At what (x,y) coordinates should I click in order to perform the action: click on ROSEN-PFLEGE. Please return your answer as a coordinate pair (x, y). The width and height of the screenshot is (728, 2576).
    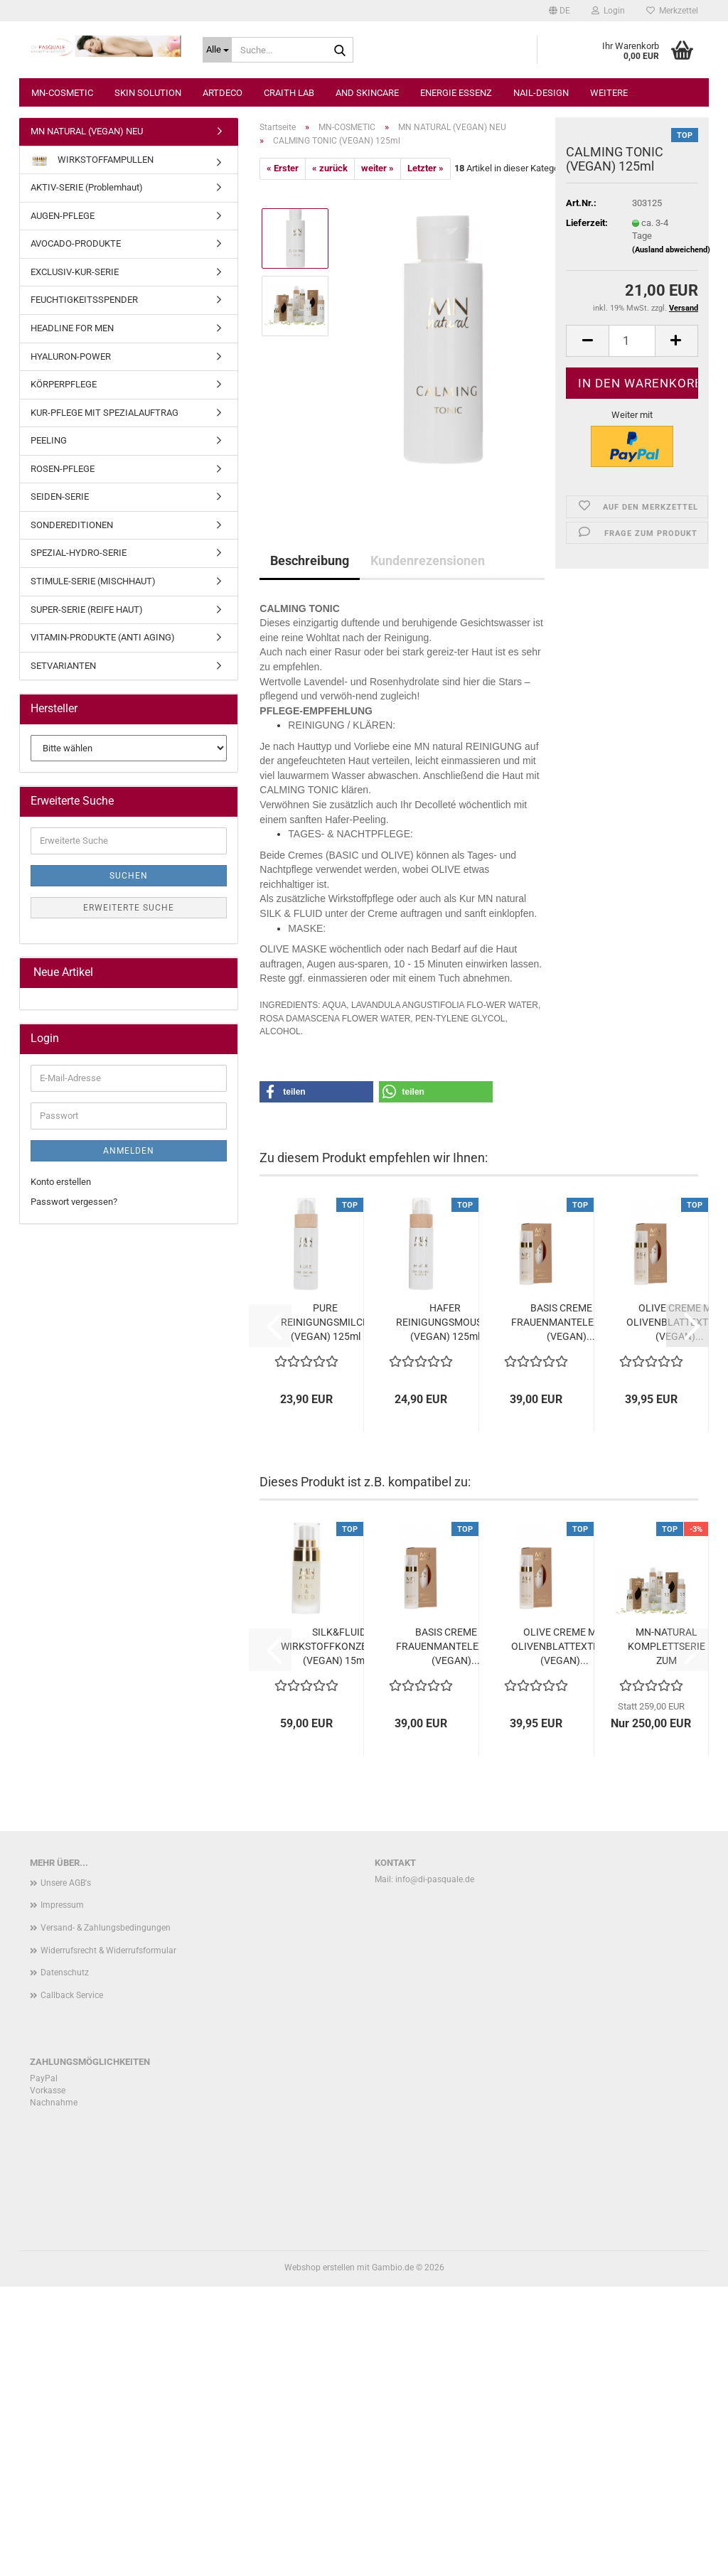
    Looking at the image, I should click on (63, 468).